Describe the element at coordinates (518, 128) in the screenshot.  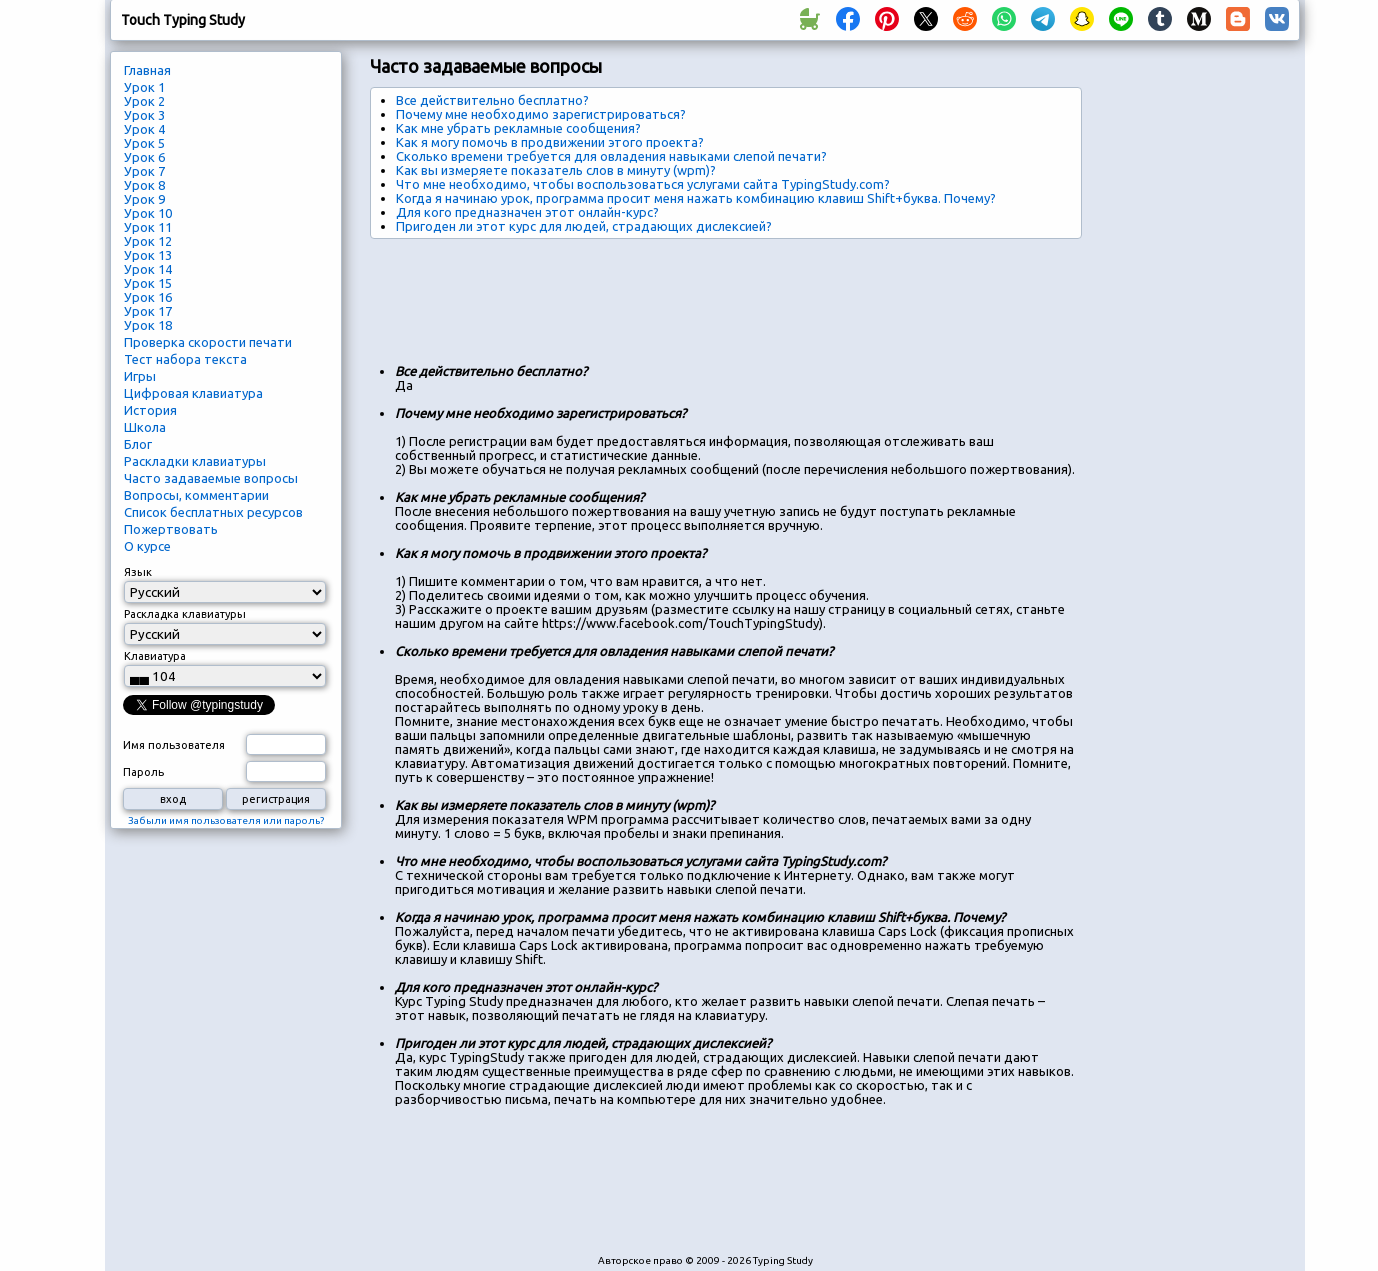
I see `Как мне убрать рекламные сообщения?` at that location.